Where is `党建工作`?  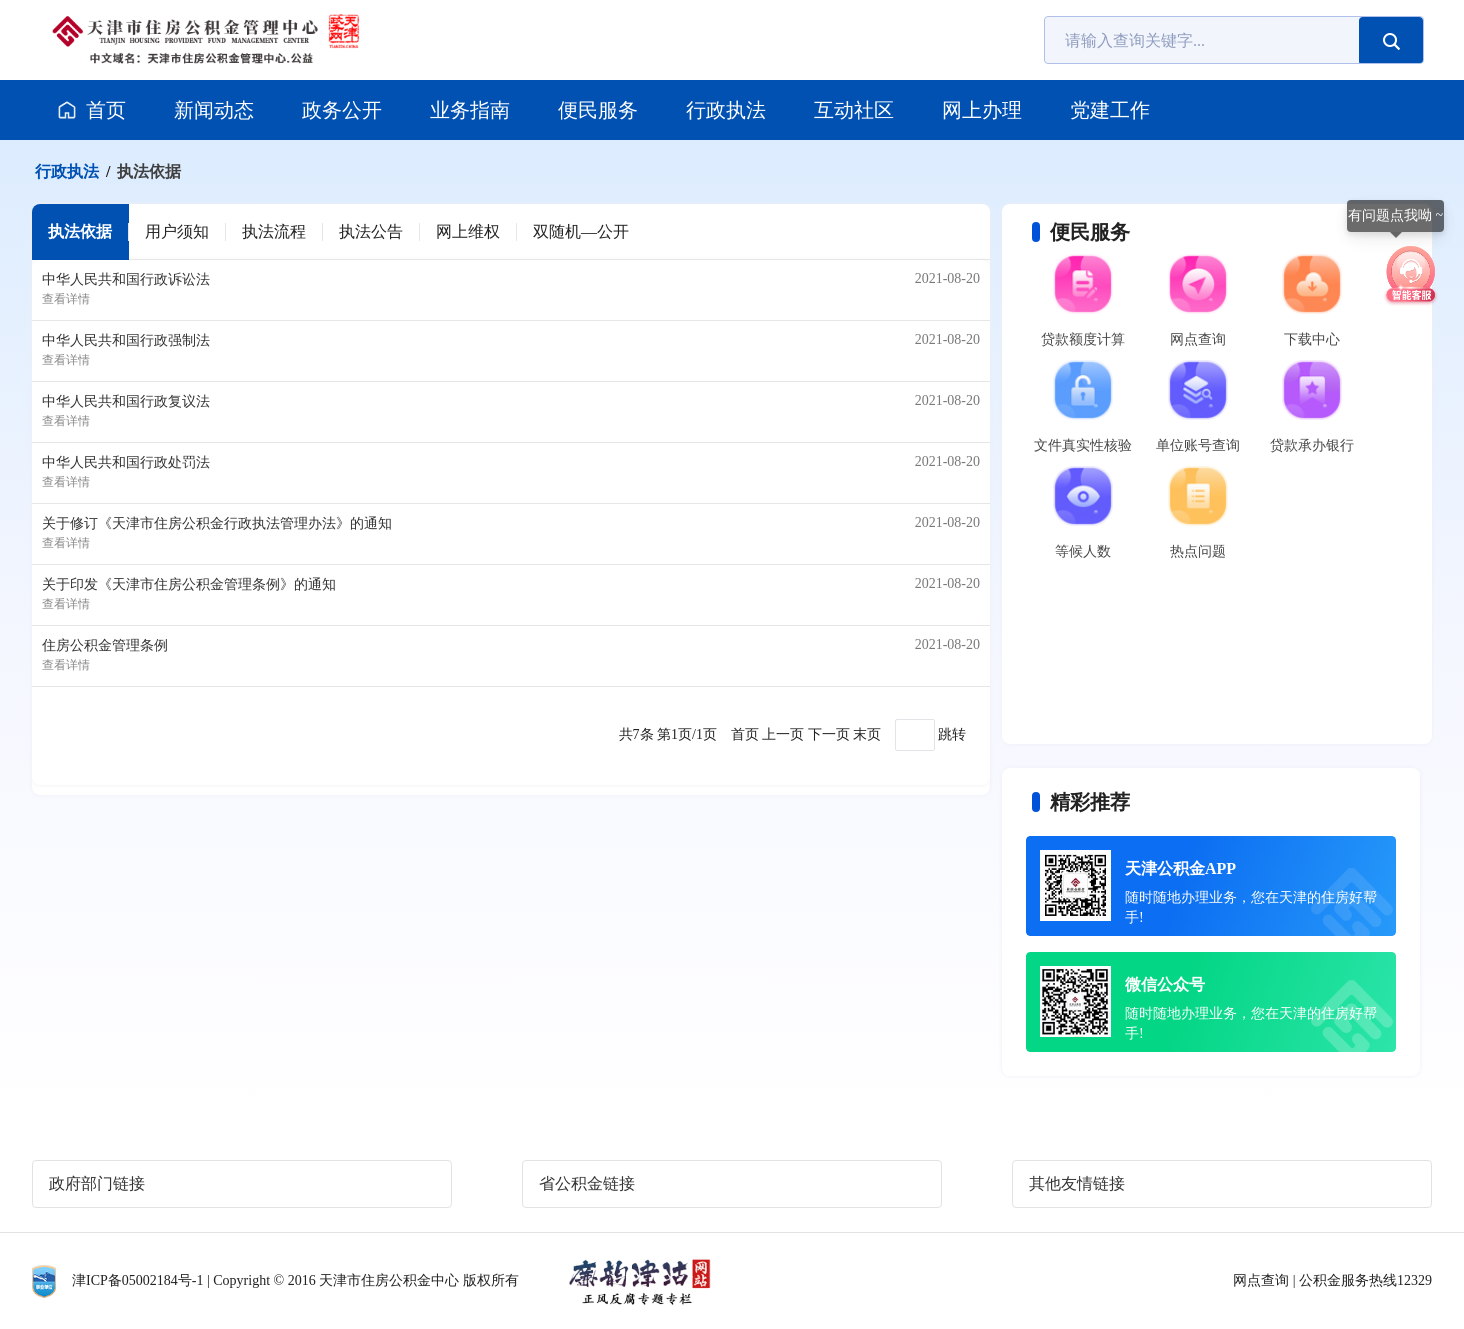
党建工作 is located at coordinates (1110, 110).